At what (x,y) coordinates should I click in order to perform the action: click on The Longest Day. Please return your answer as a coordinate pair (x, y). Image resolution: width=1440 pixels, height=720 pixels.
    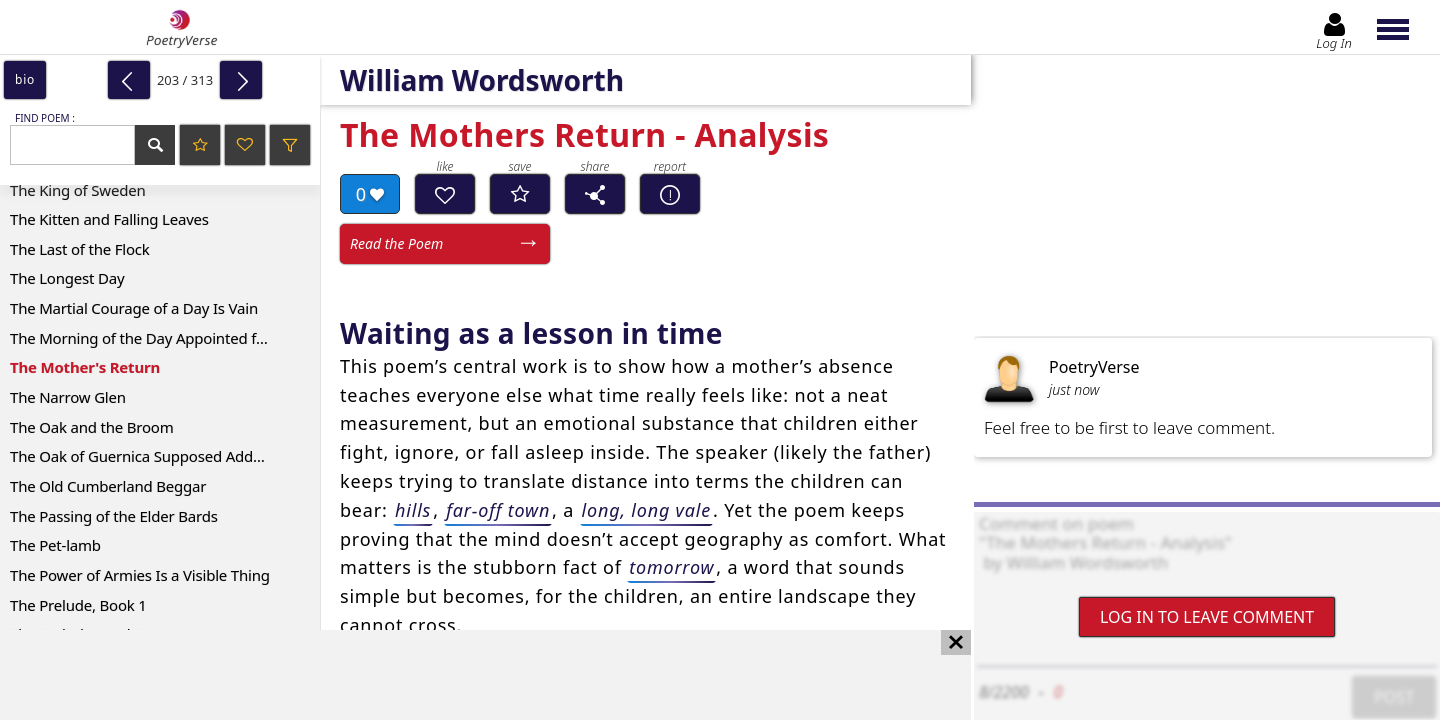
    Looking at the image, I should click on (67, 278).